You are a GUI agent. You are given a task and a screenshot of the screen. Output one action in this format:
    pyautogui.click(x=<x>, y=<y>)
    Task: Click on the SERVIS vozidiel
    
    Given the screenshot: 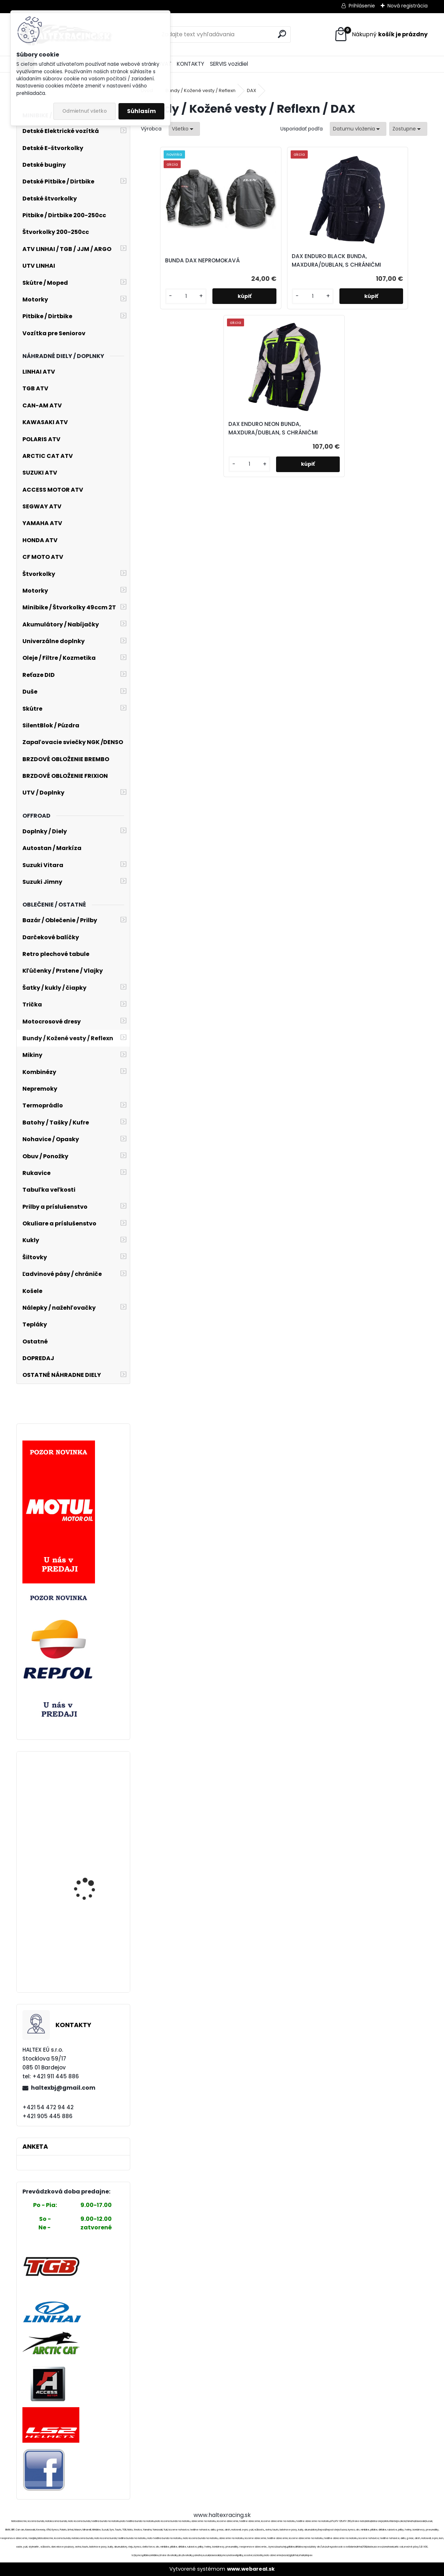 What is the action you would take?
    pyautogui.click(x=229, y=64)
    